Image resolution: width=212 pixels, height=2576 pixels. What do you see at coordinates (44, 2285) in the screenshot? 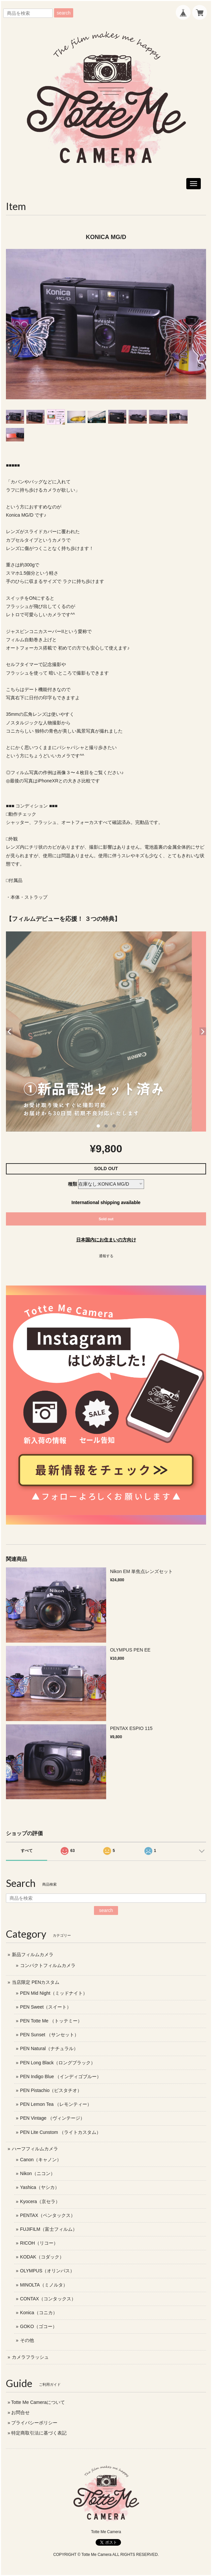
I see `MINOLTA（ミノルタ）` at bounding box center [44, 2285].